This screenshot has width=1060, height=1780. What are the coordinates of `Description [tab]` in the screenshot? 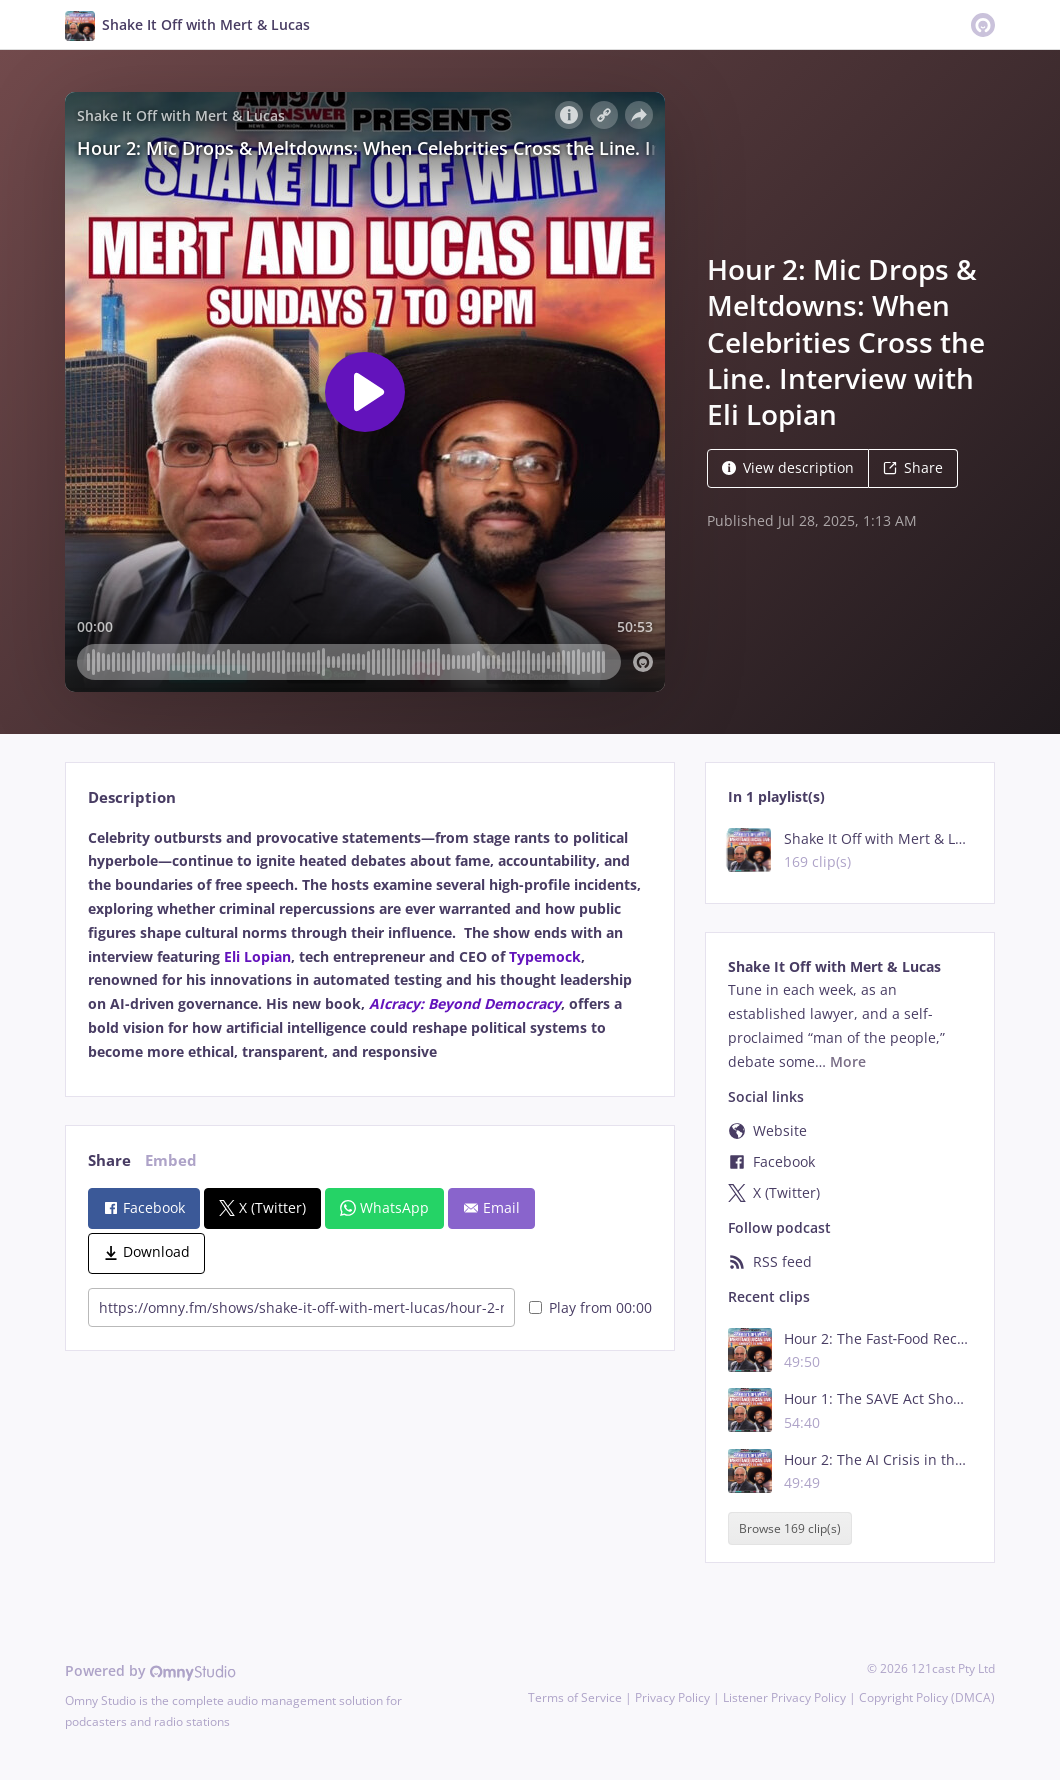 It's located at (132, 797).